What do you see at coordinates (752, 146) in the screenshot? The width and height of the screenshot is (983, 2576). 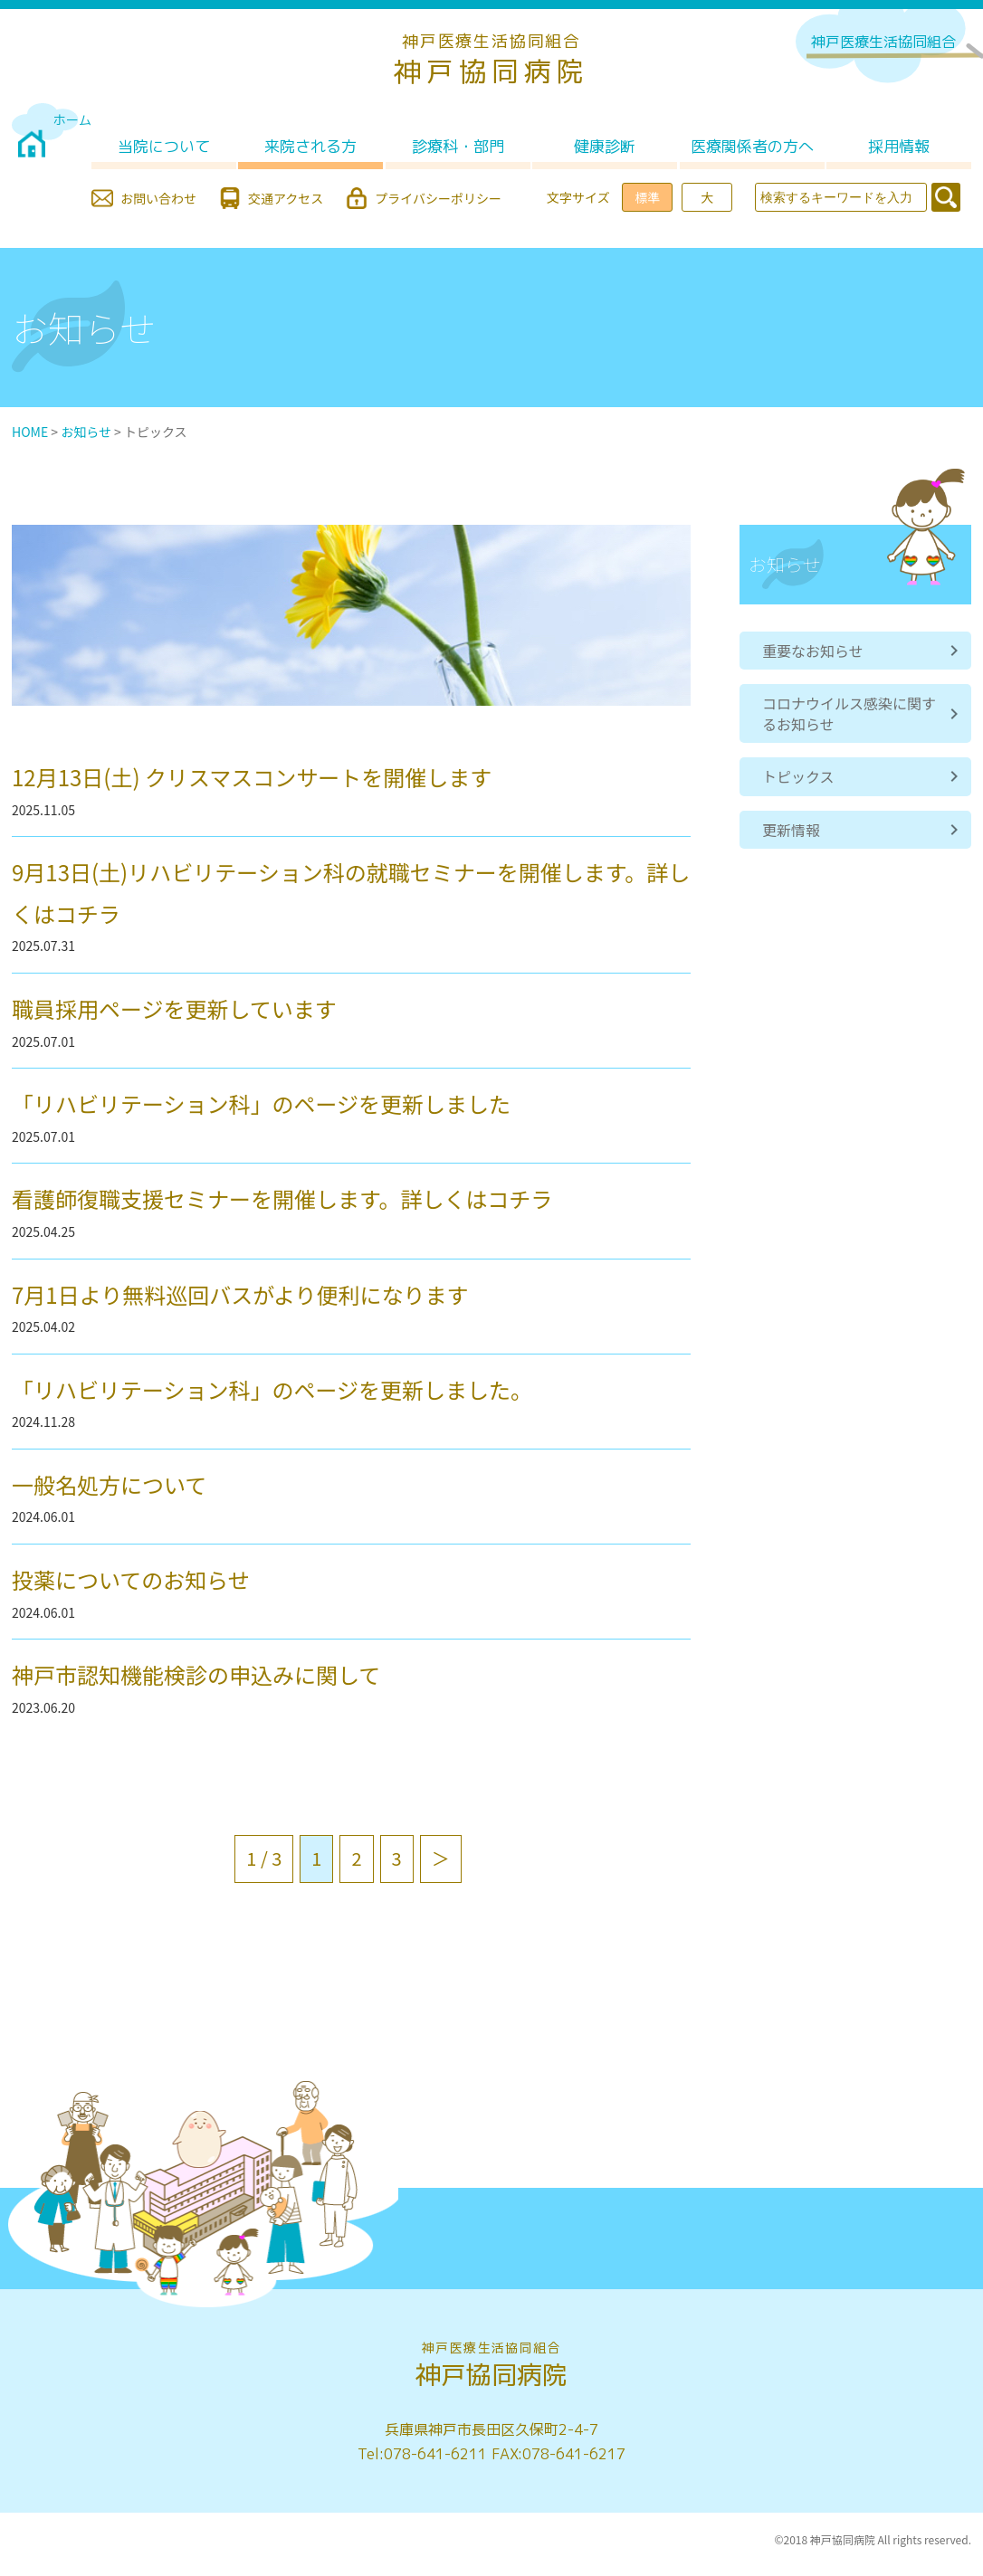 I see `医療関係者の方へ` at bounding box center [752, 146].